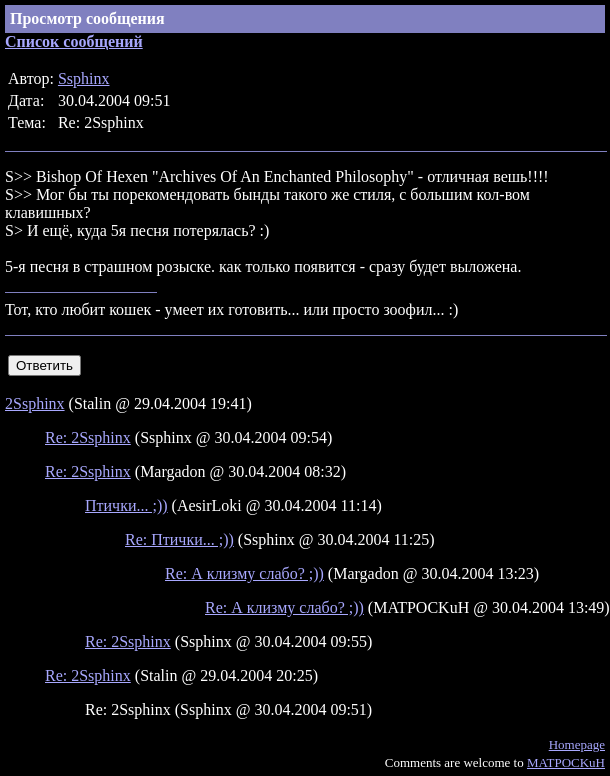 The image size is (610, 776). I want to click on 2Ssphinx, so click(35, 403).